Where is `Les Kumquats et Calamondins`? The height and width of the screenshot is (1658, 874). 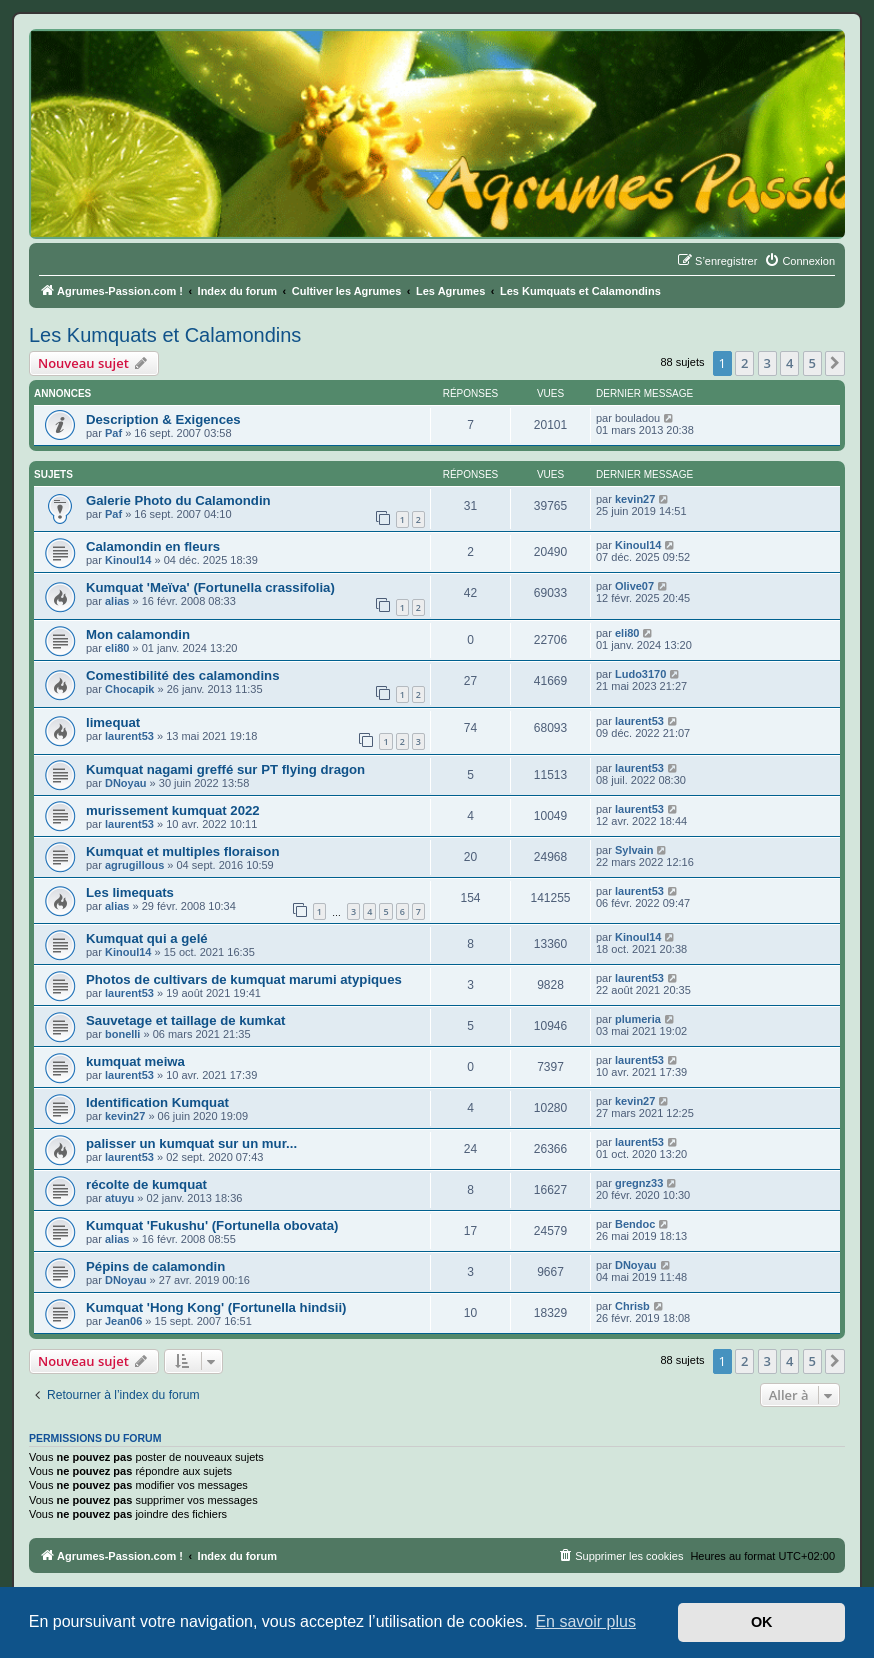
Les Kumquats et Calamondins is located at coordinates (165, 335).